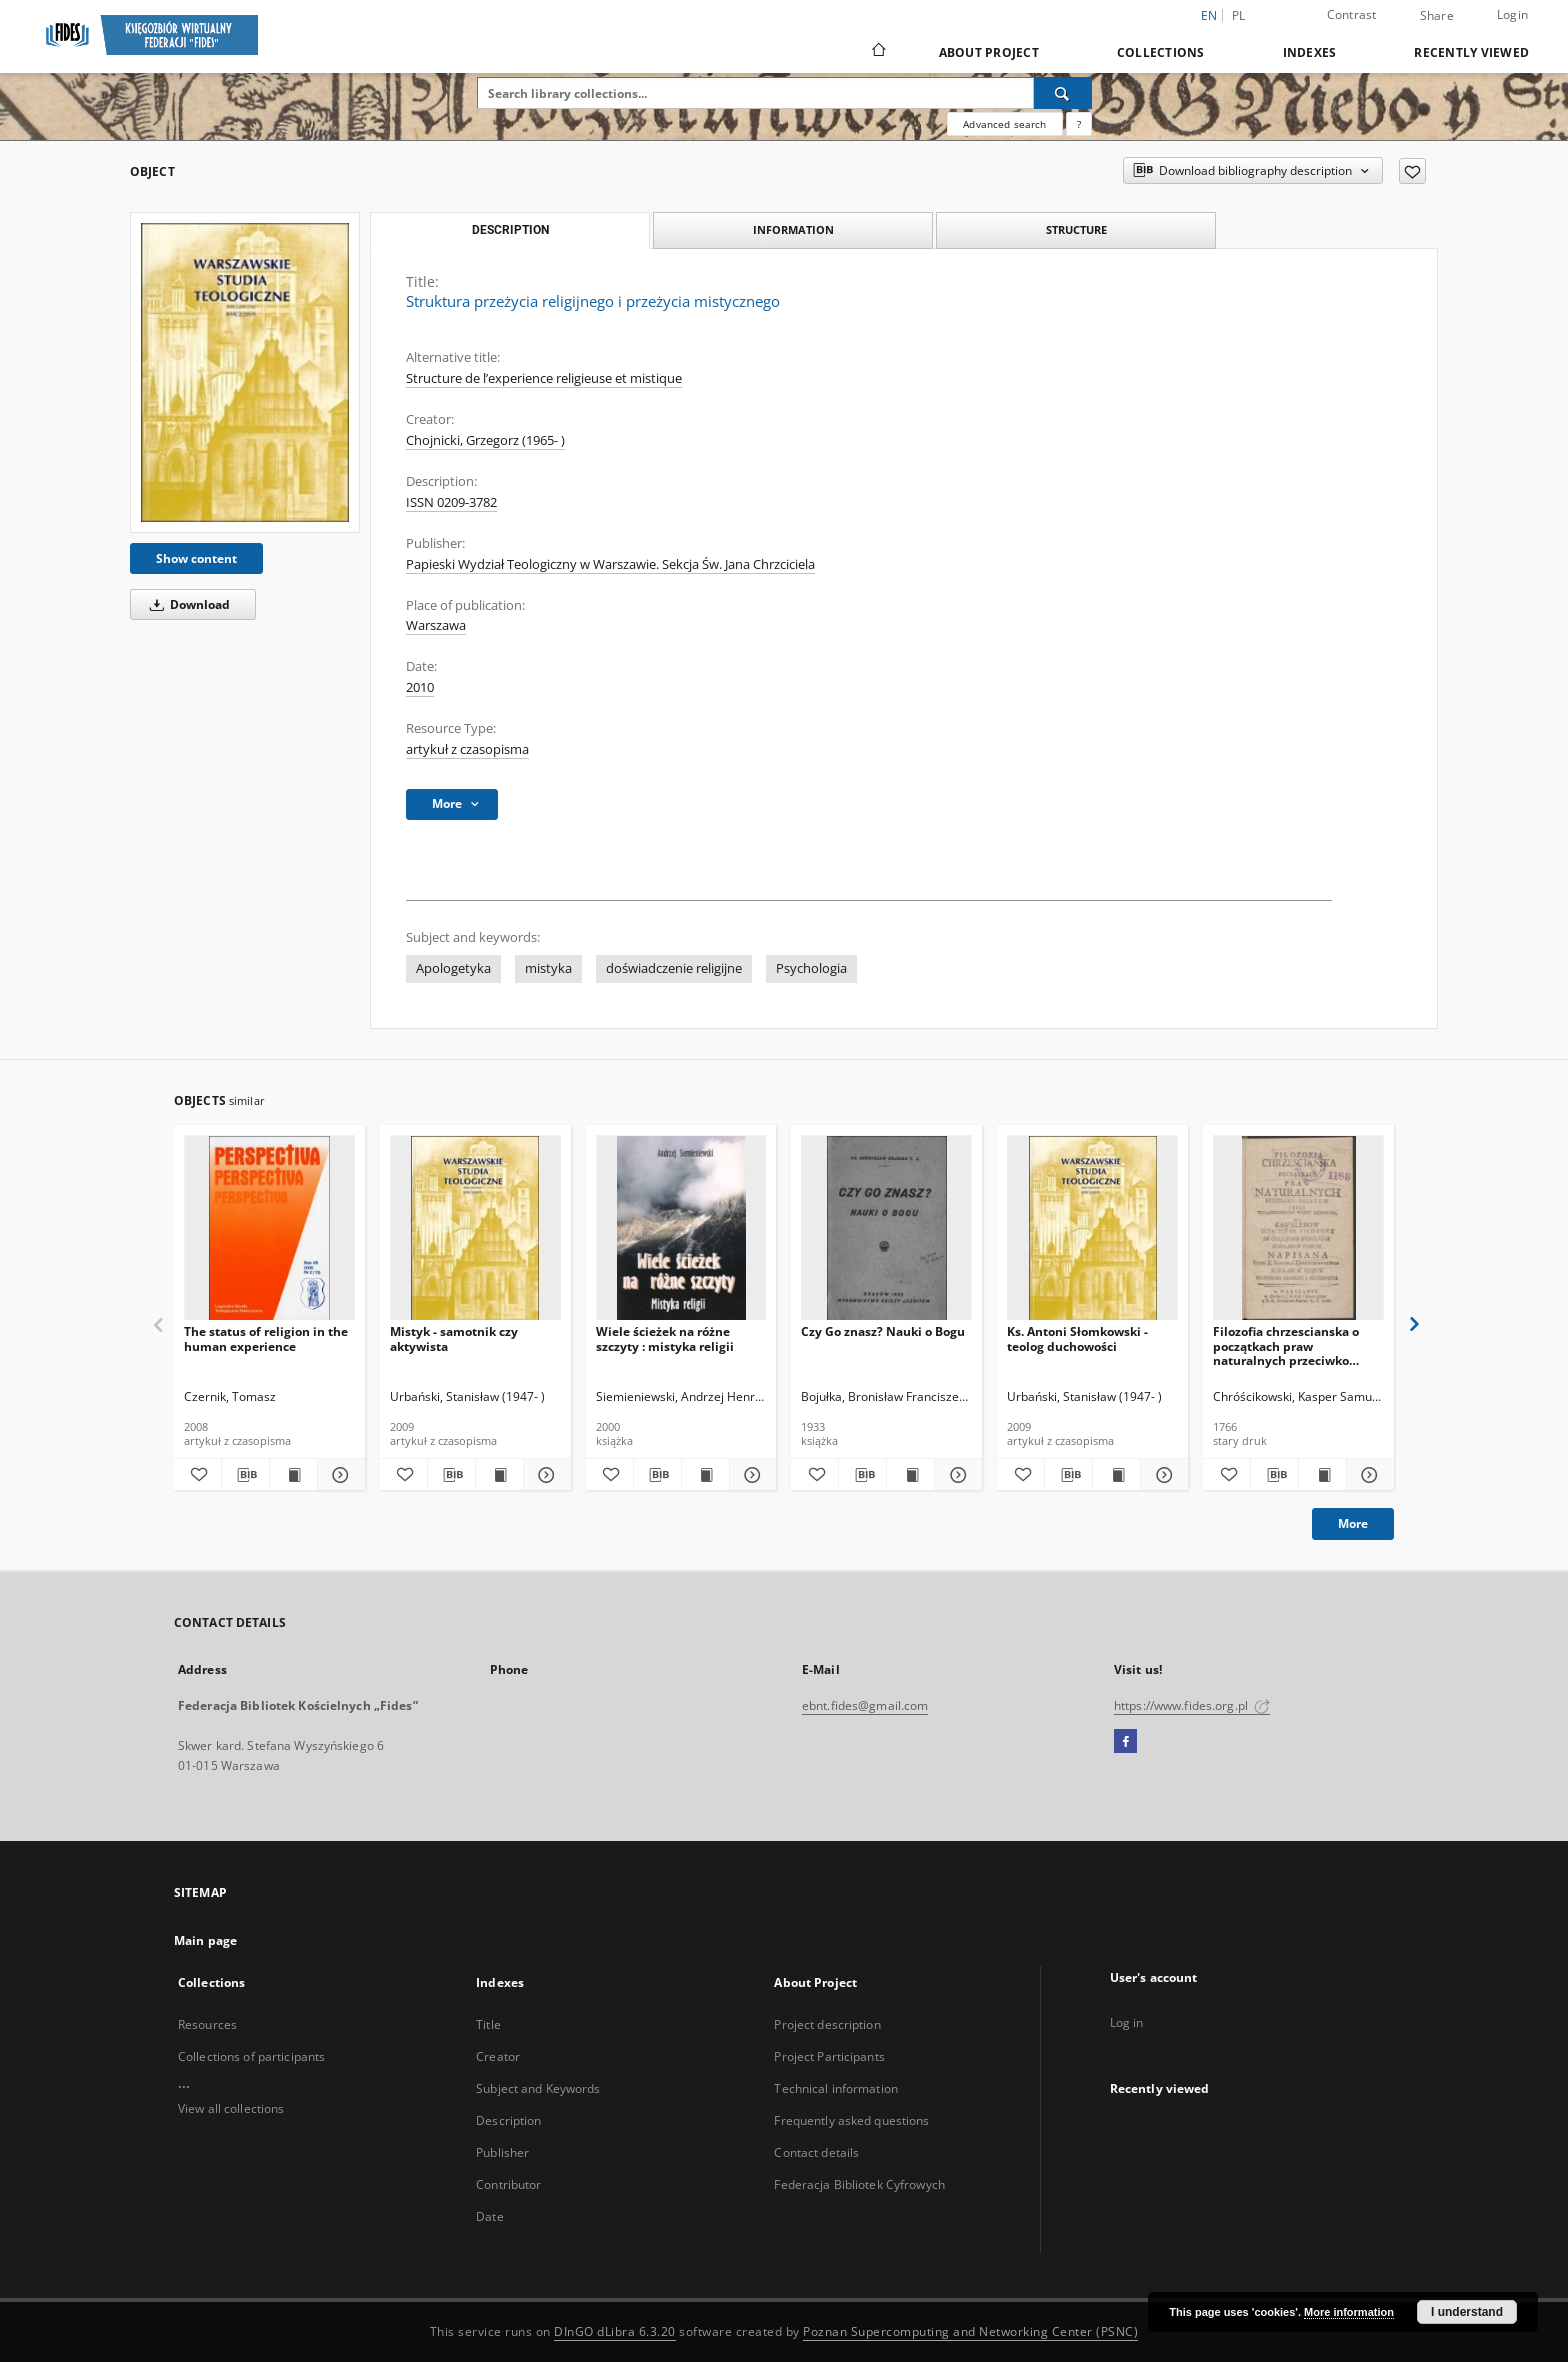 The height and width of the screenshot is (2362, 1568). Describe the element at coordinates (489, 2216) in the screenshot. I see `Date` at that location.